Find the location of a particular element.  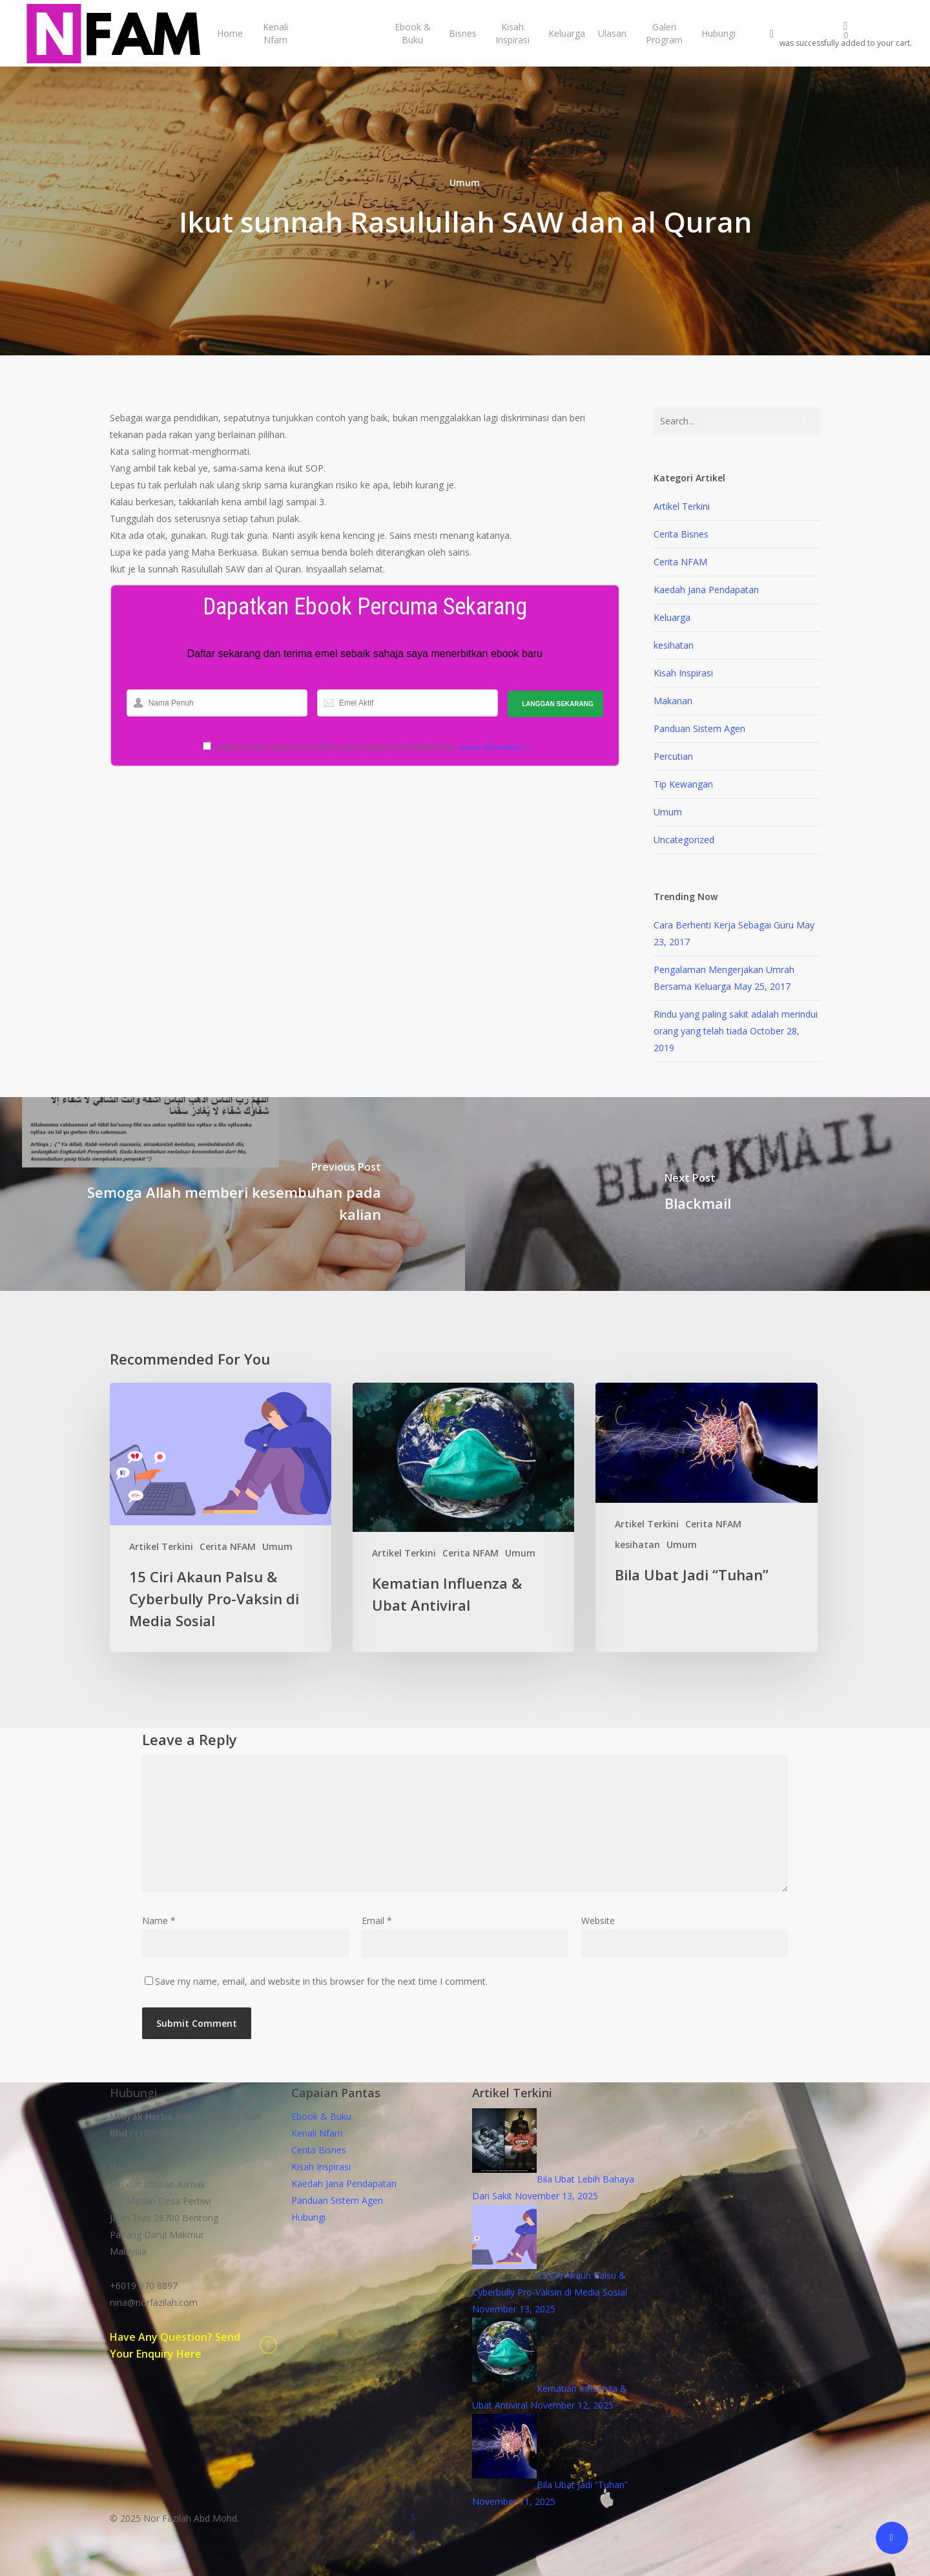

Hubungi is located at coordinates (308, 2217).